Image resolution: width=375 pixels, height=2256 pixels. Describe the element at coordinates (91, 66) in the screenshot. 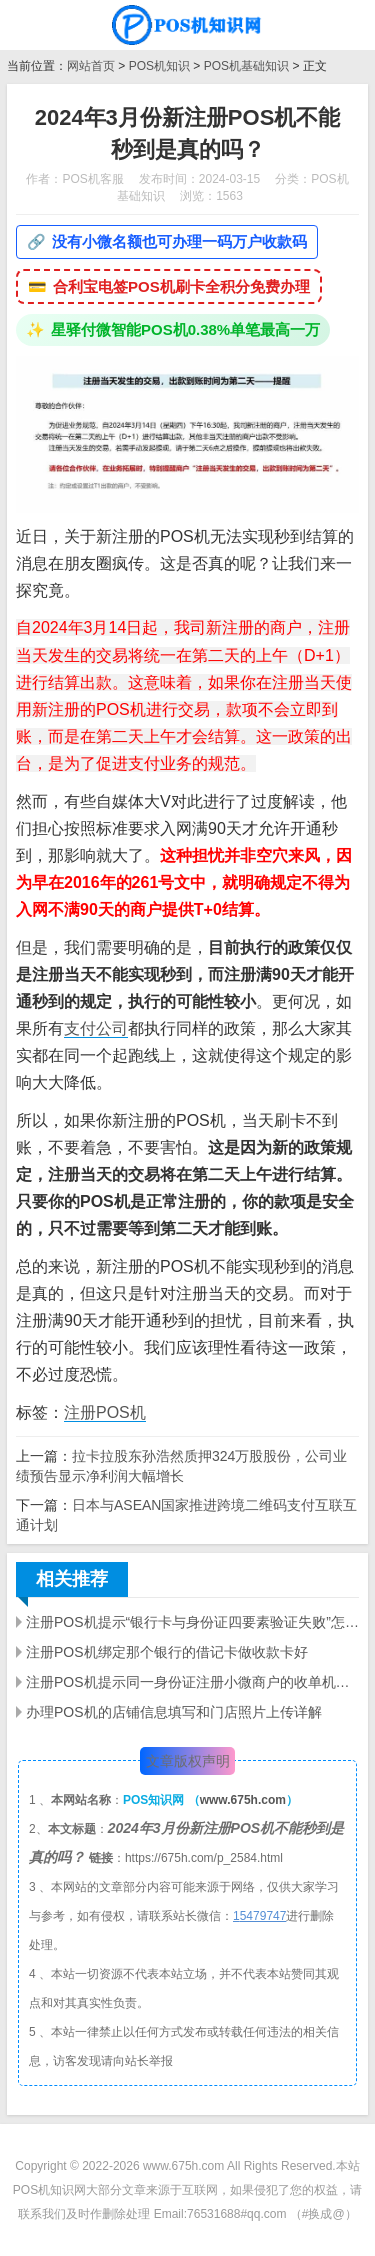

I see `网站首页` at that location.